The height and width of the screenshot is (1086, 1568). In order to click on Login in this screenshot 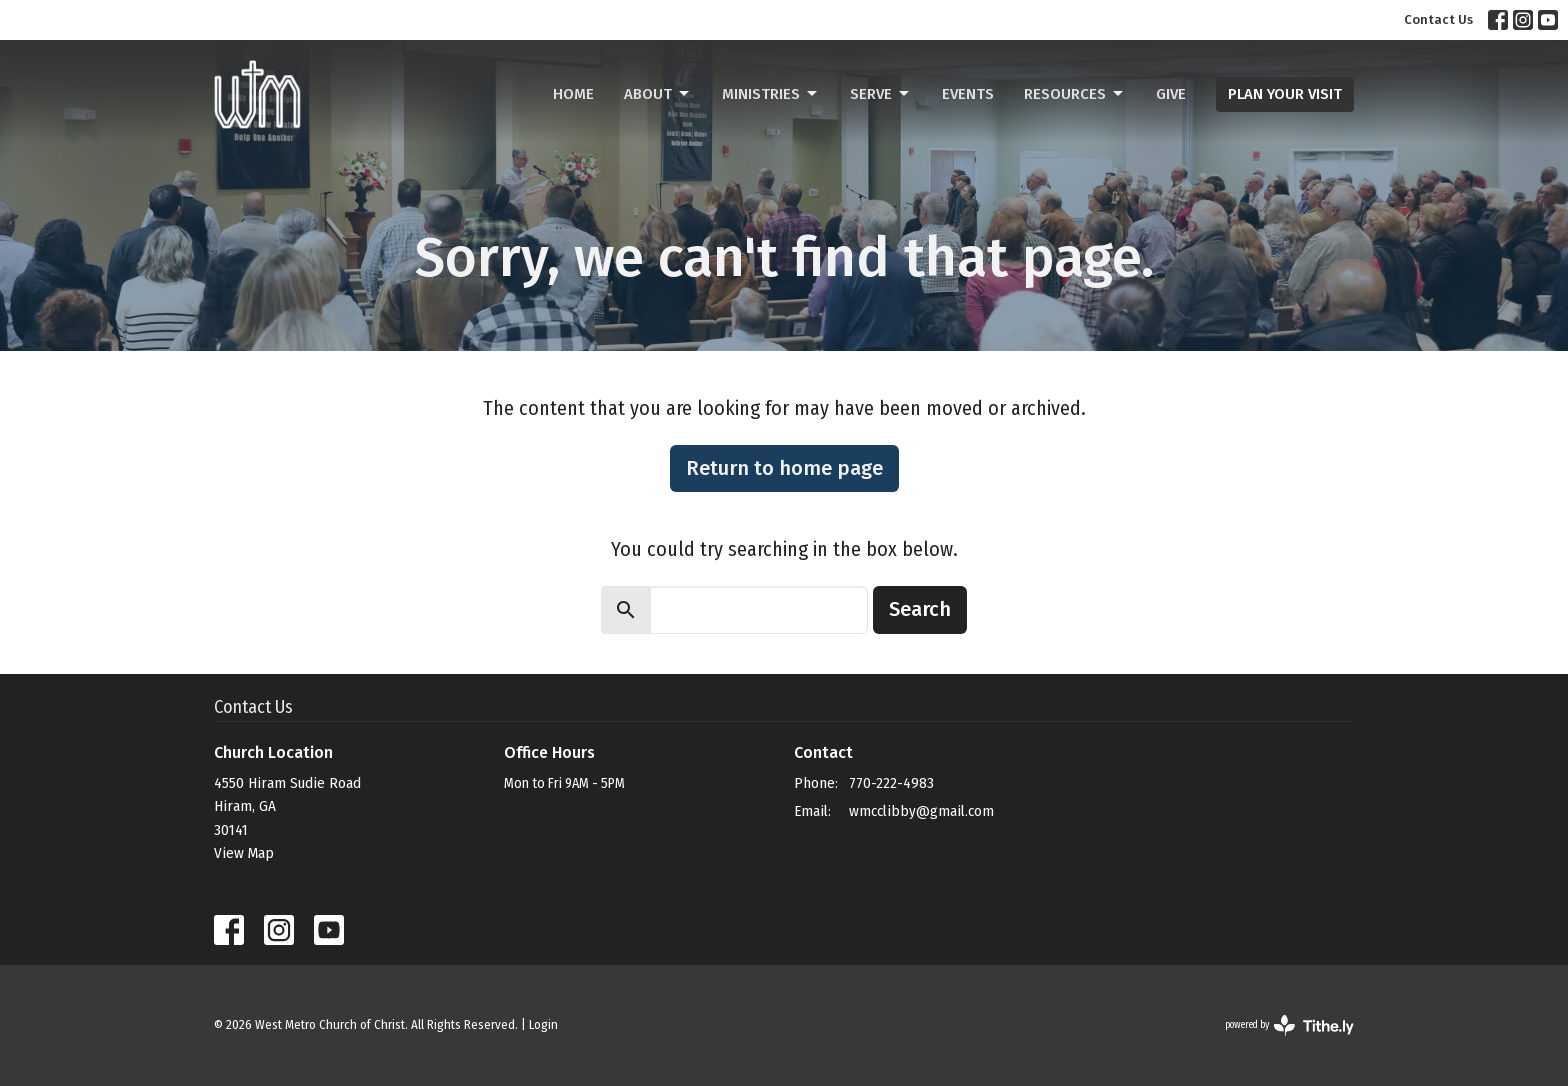, I will do `click(543, 1024)`.